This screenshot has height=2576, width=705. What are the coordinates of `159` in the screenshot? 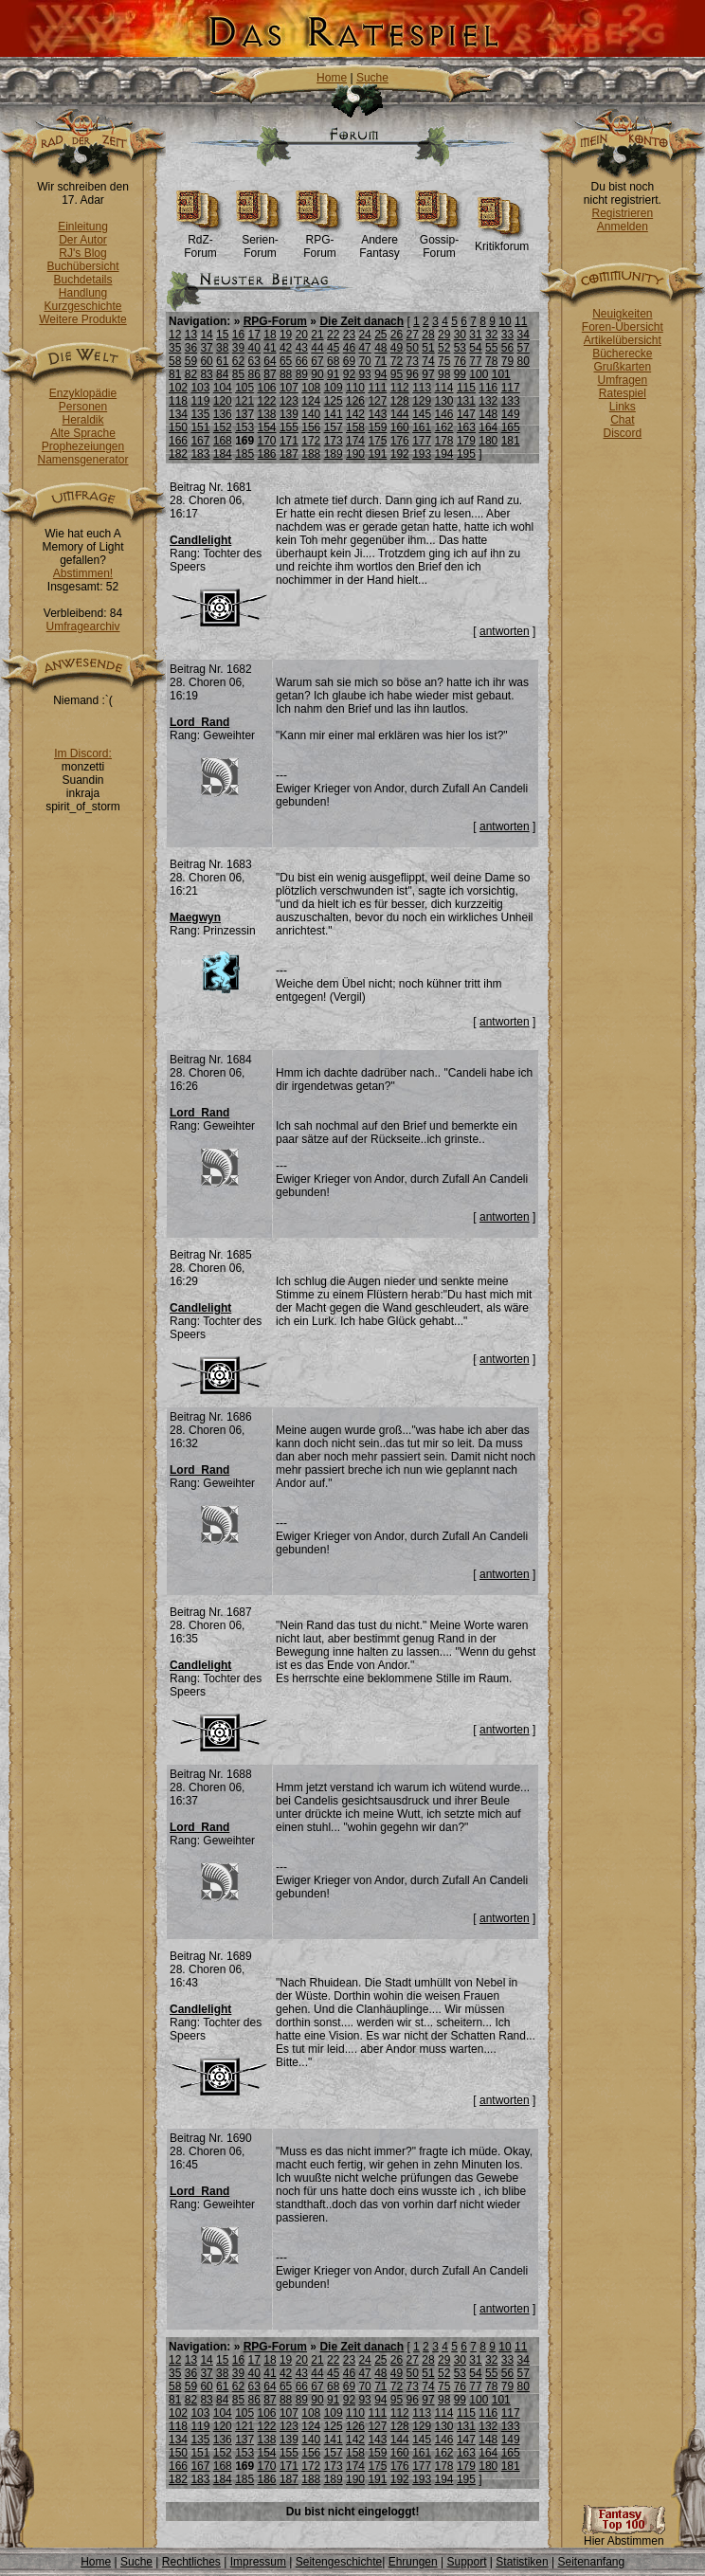 It's located at (377, 427).